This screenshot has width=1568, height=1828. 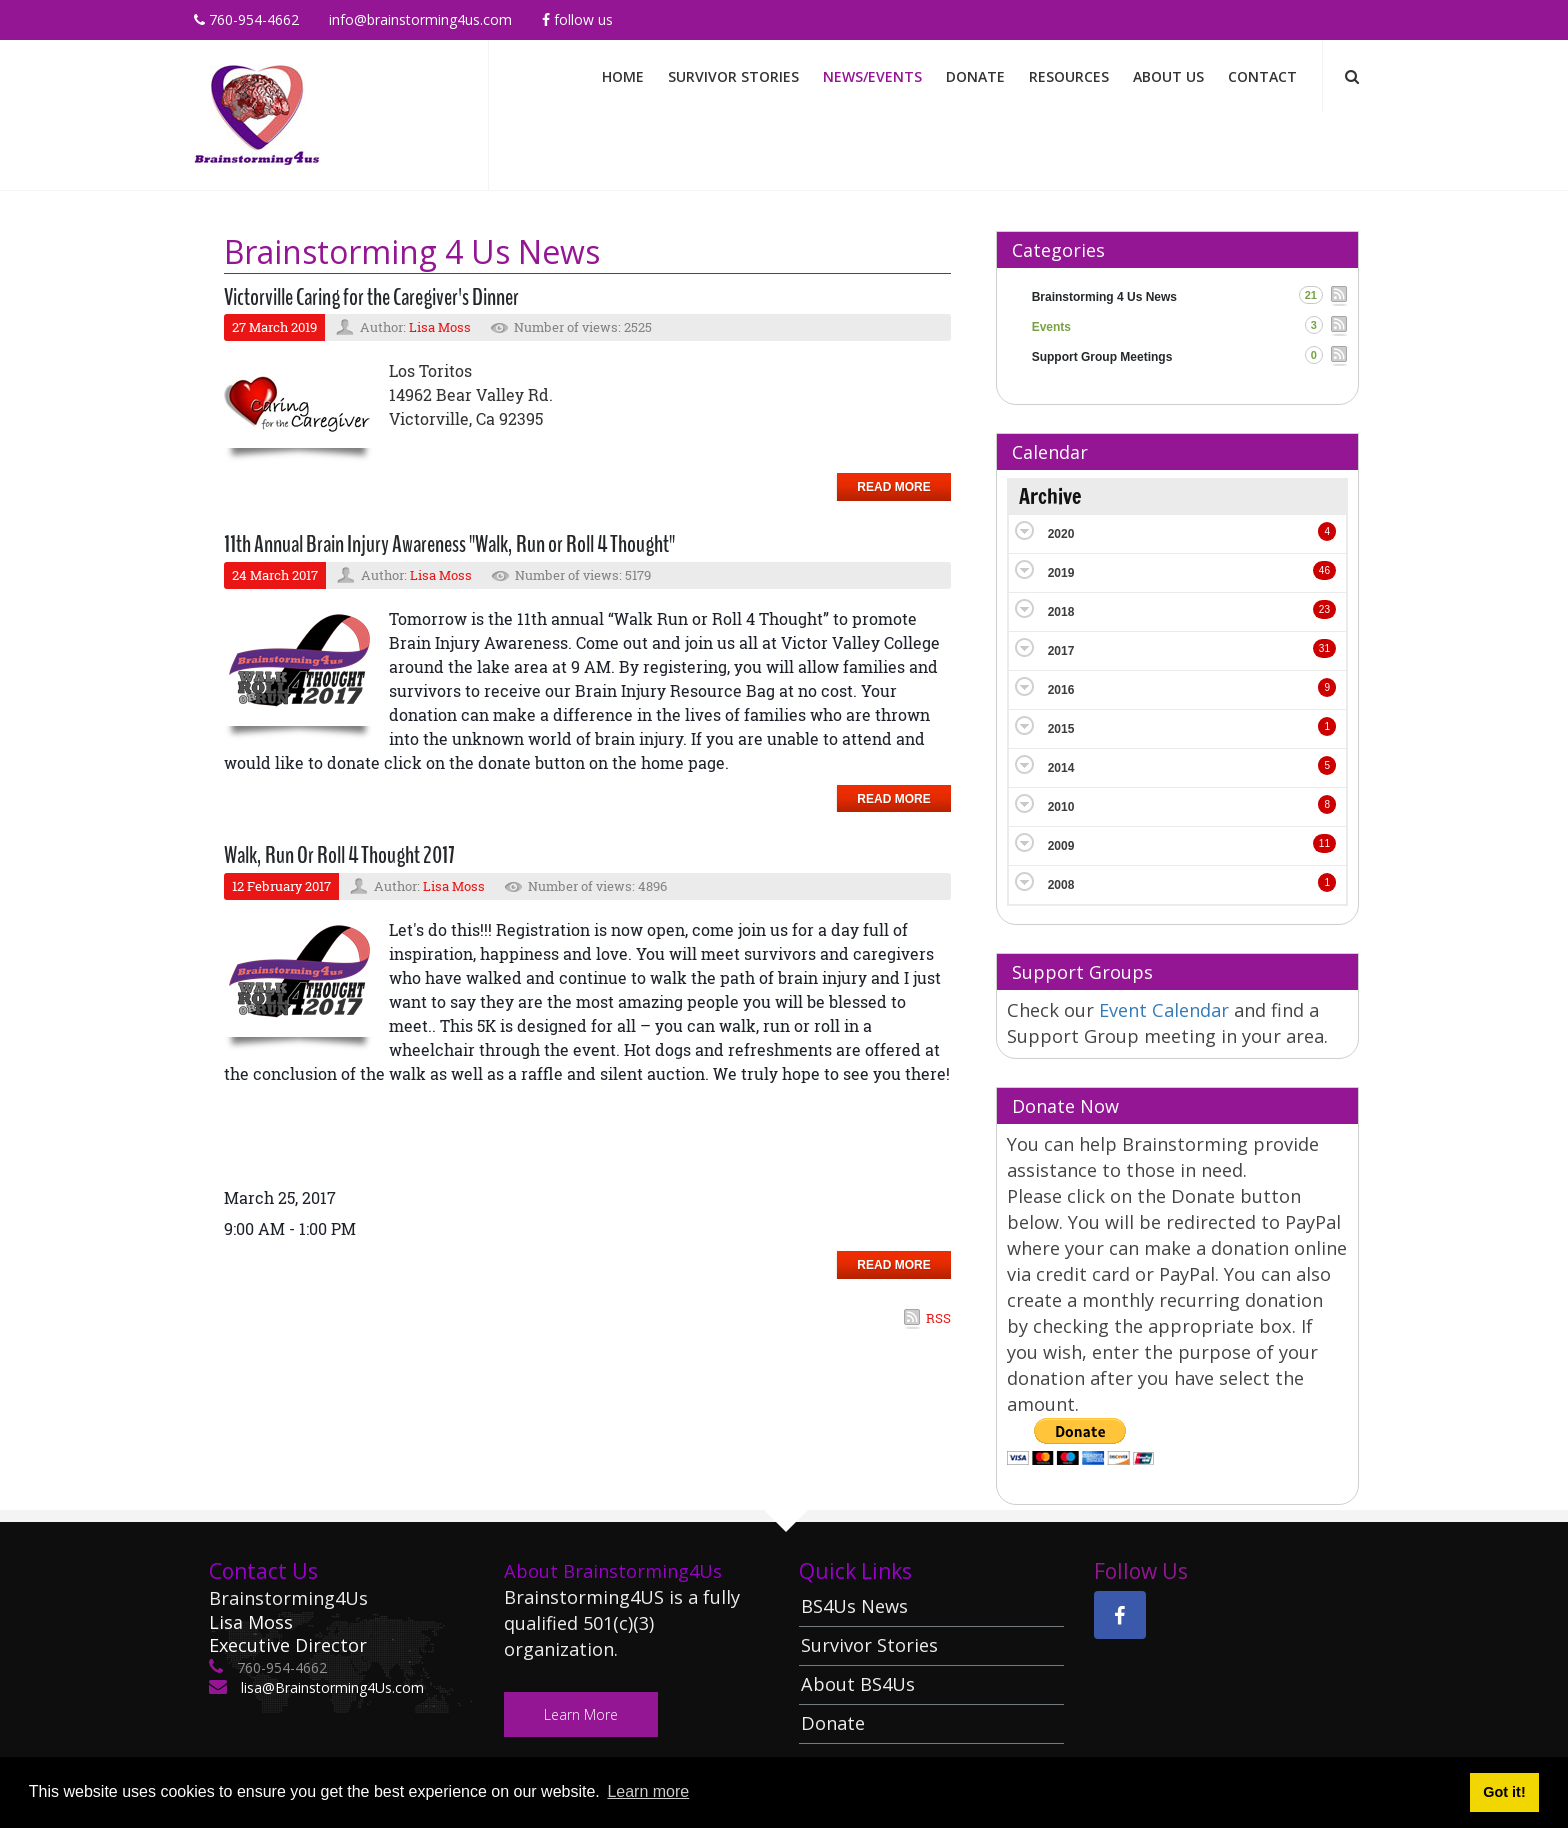 What do you see at coordinates (420, 19) in the screenshot?
I see `info@brainstorming4us.com` at bounding box center [420, 19].